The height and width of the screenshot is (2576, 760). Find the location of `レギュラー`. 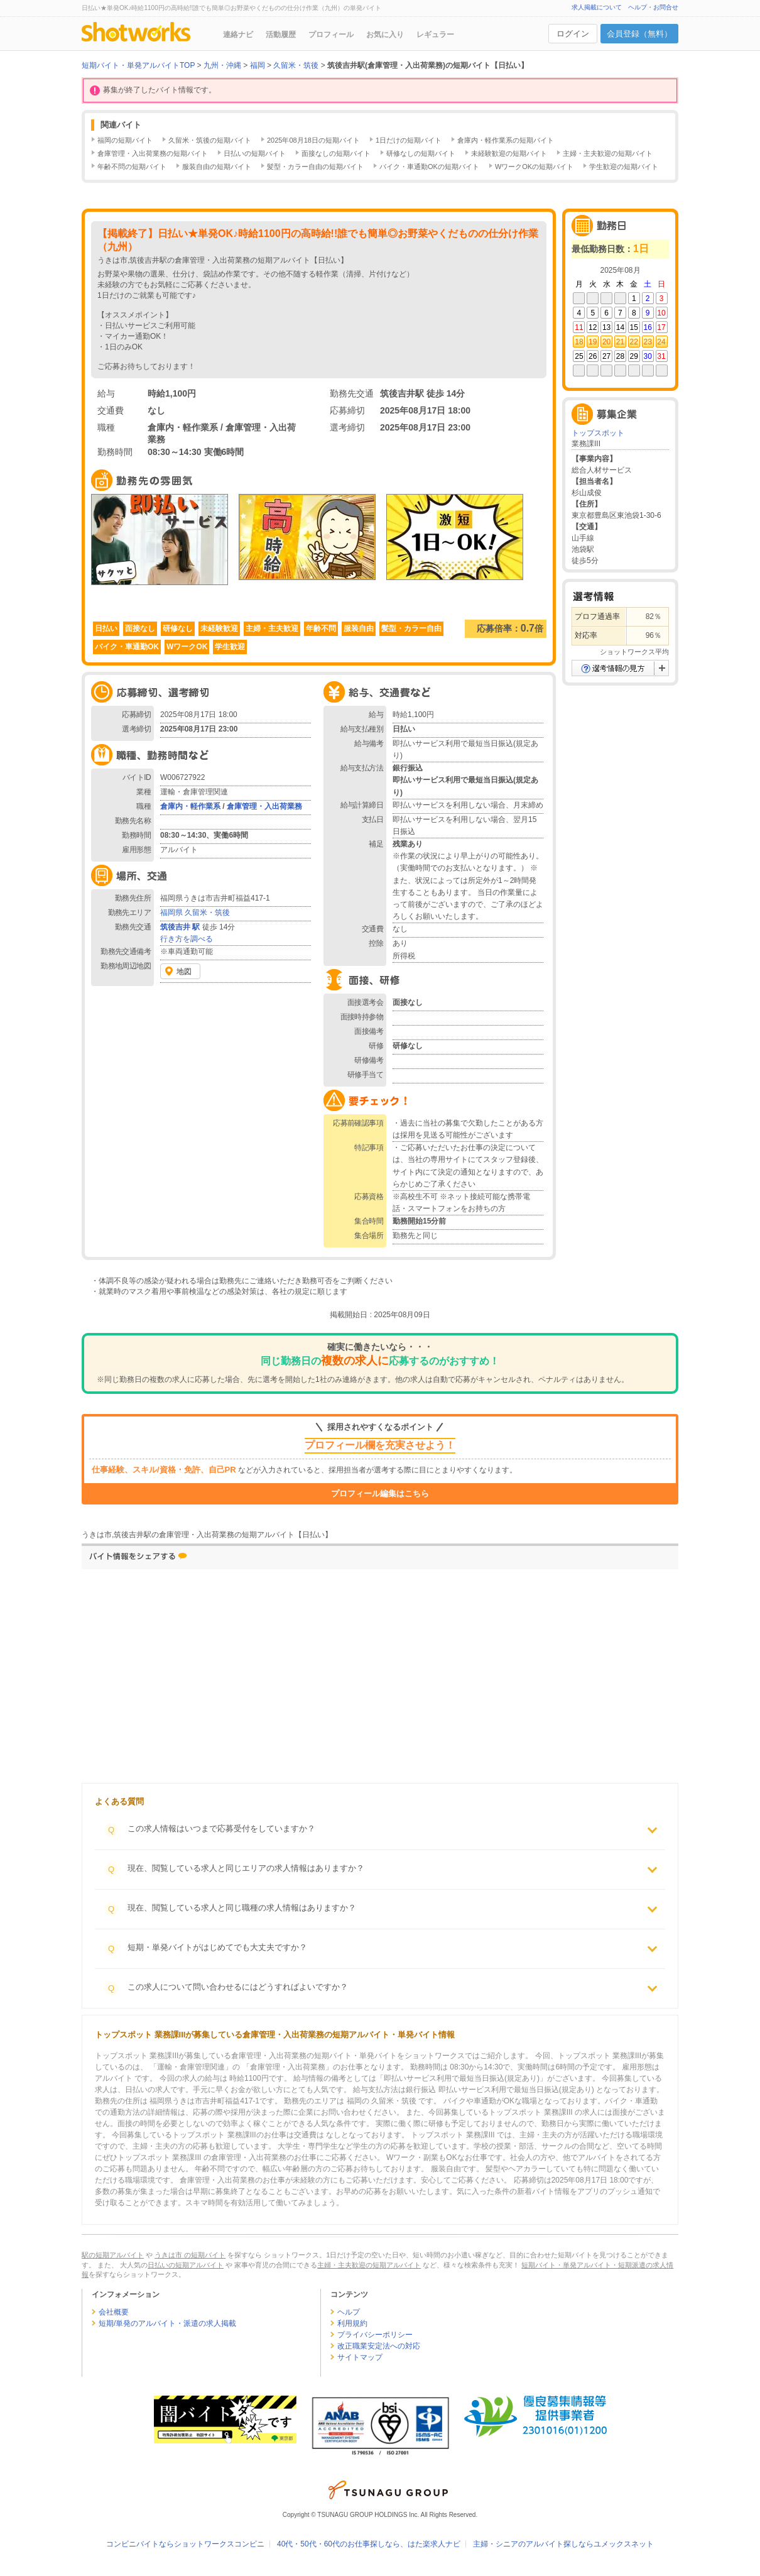

レギュラー is located at coordinates (435, 34).